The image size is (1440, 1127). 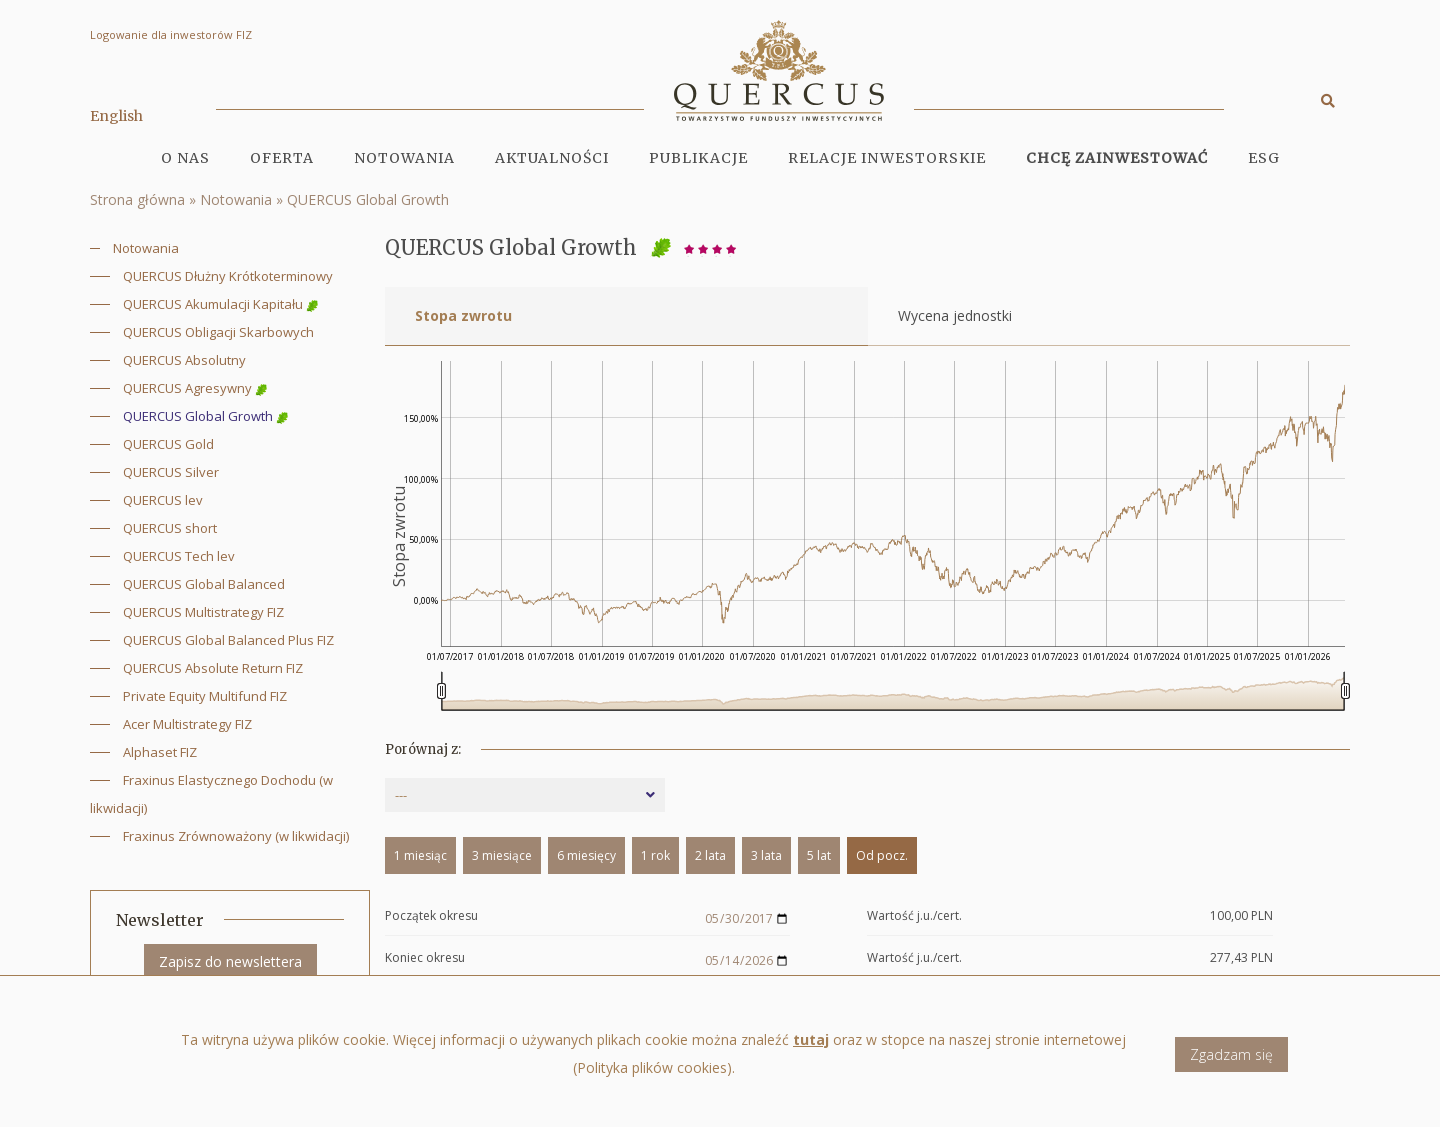 I want to click on 3 lata, so click(x=766, y=855).